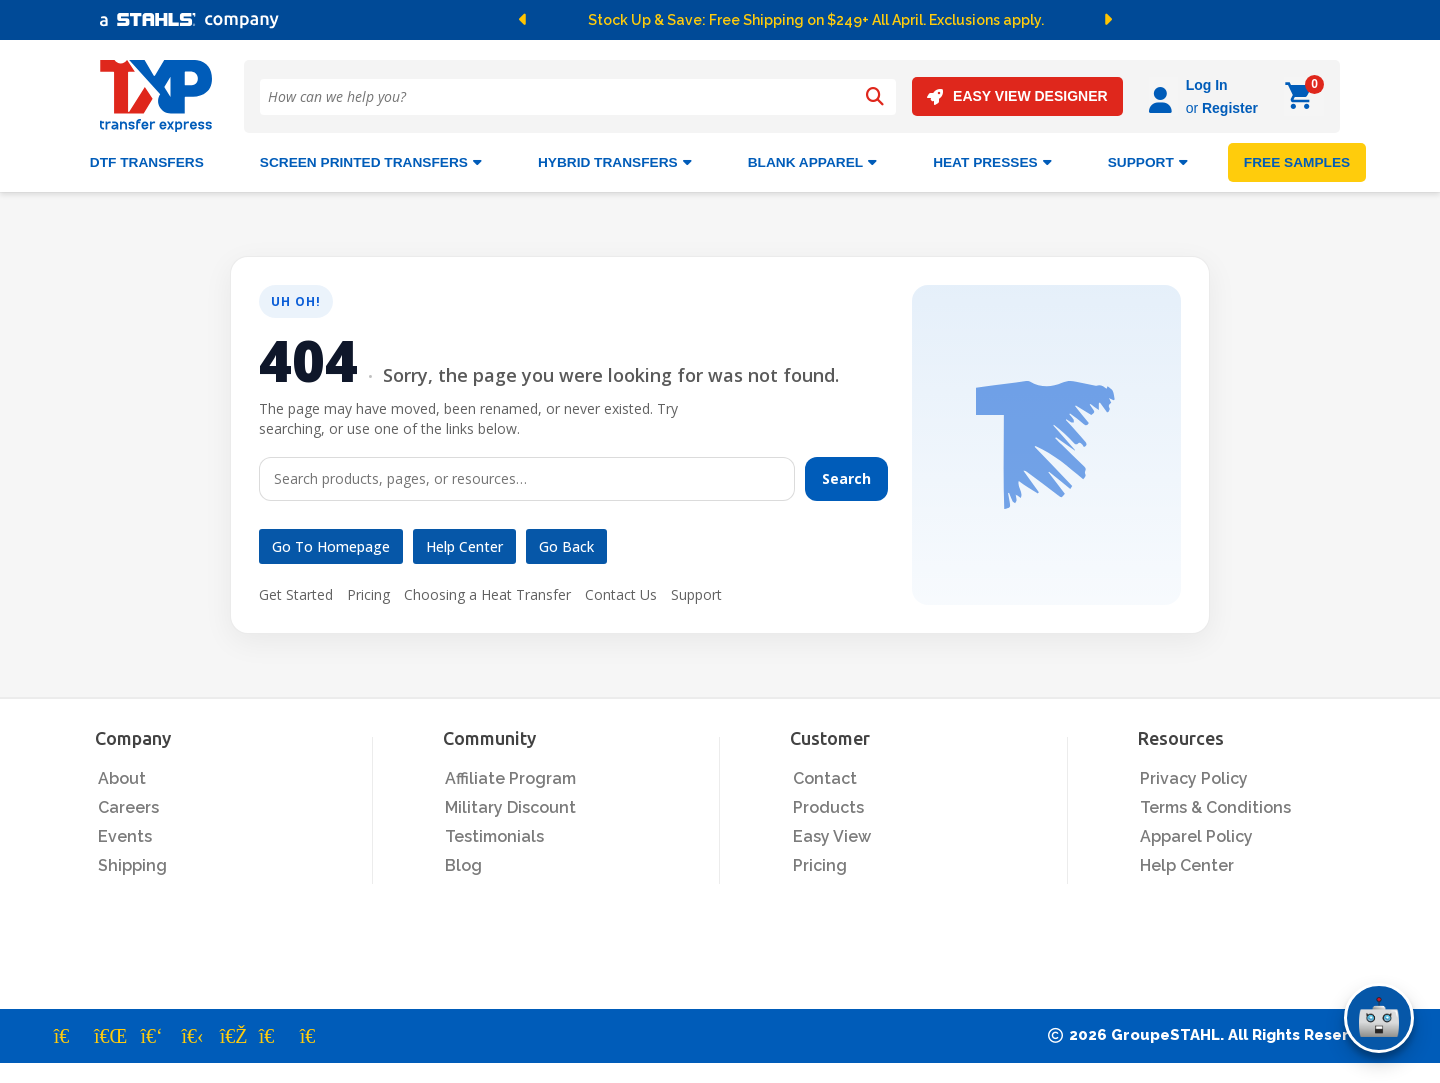 This screenshot has height=1083, width=1440. Describe the element at coordinates (1017, 96) in the screenshot. I see `EASY VIEW DESIGNER` at that location.